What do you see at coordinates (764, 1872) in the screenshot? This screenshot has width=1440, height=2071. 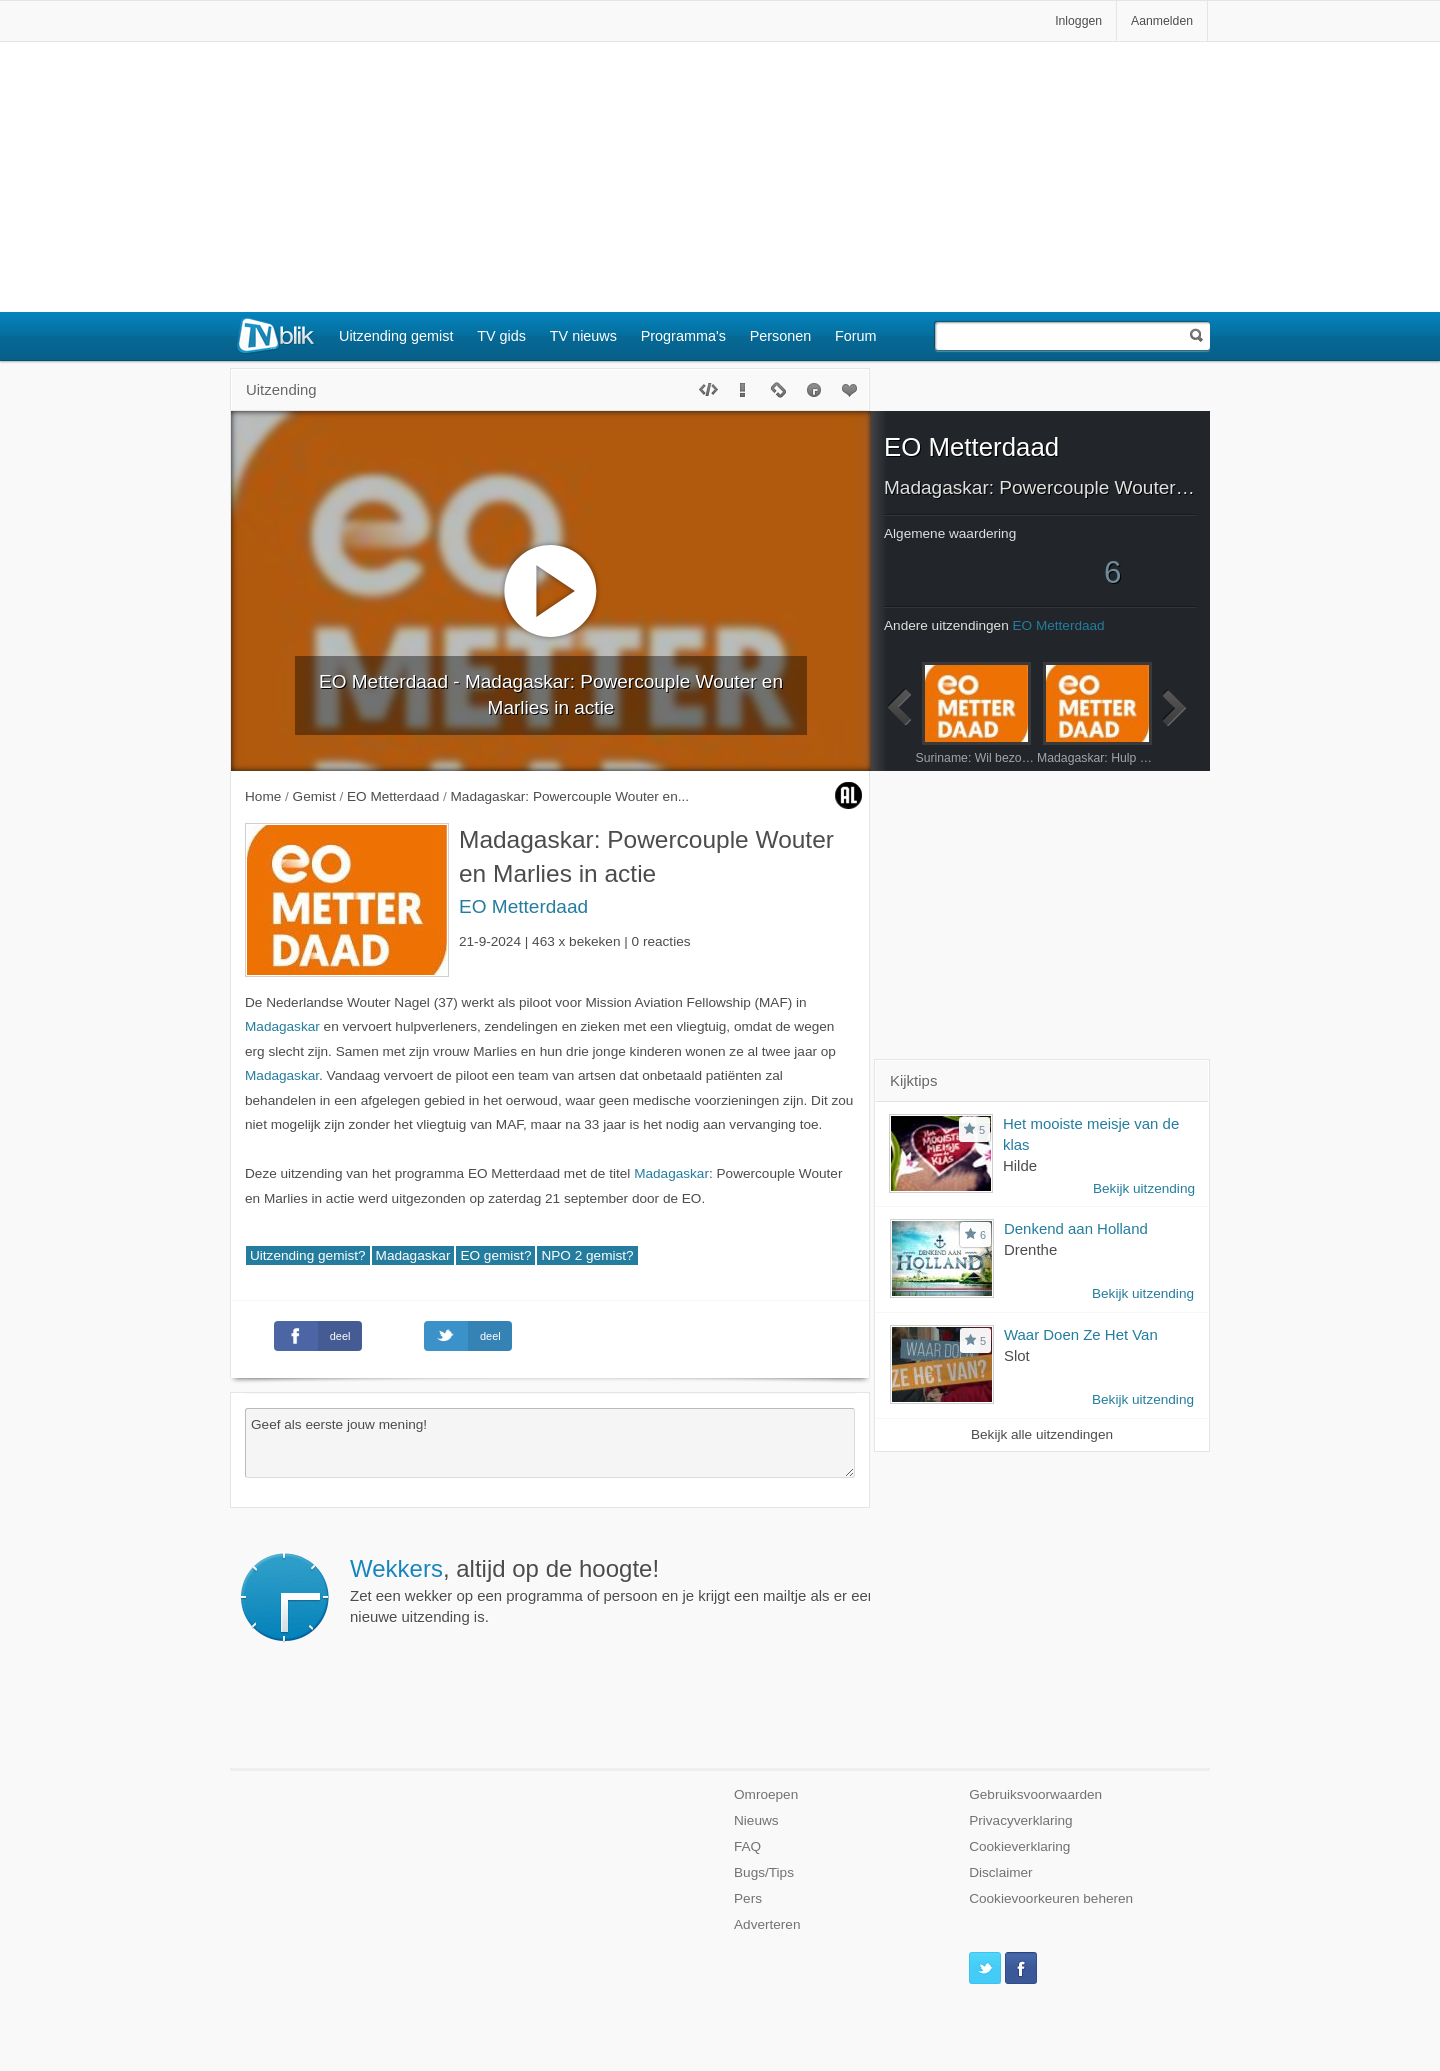 I see `Bugs/Tips` at bounding box center [764, 1872].